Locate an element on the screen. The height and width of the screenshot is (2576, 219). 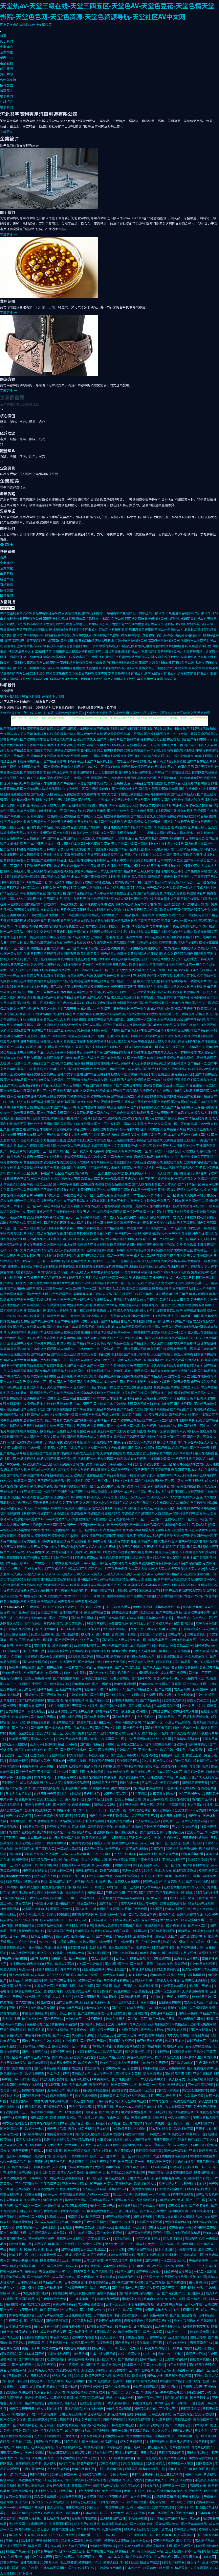
免费福利电影网 is located at coordinates (41, 1057).